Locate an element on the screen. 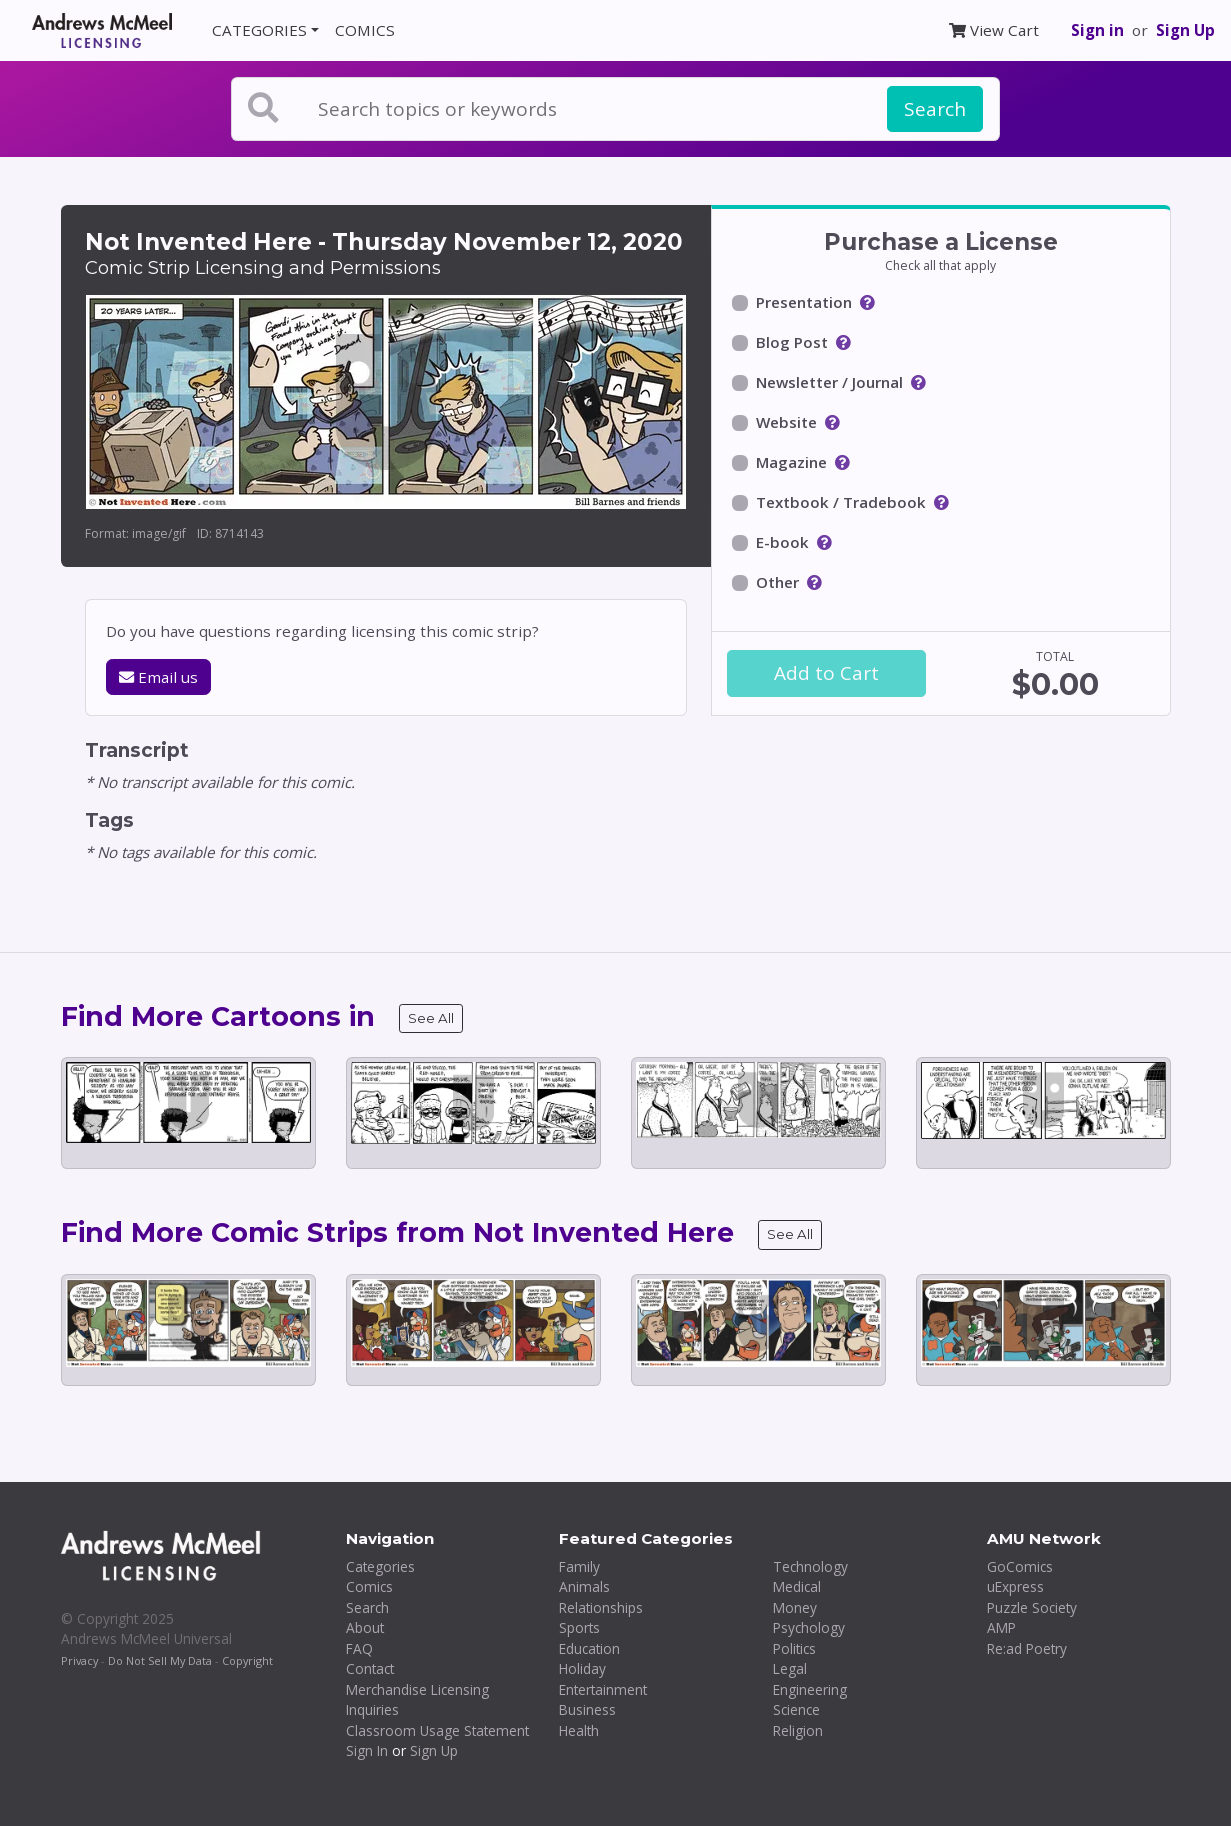 Image resolution: width=1231 pixels, height=1826 pixels. Business is located at coordinates (587, 1709).